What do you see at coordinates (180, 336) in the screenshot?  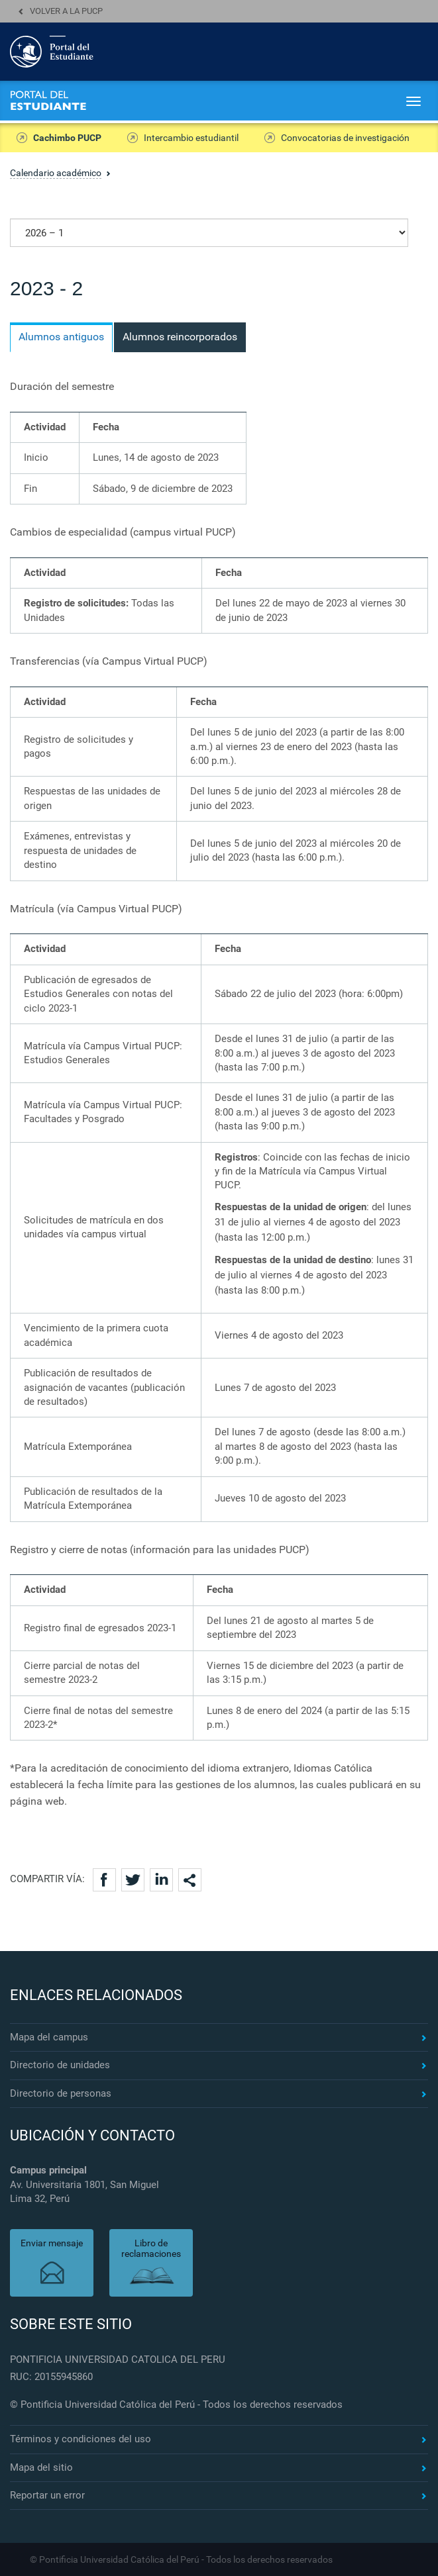 I see `Alumnos reincorporados` at bounding box center [180, 336].